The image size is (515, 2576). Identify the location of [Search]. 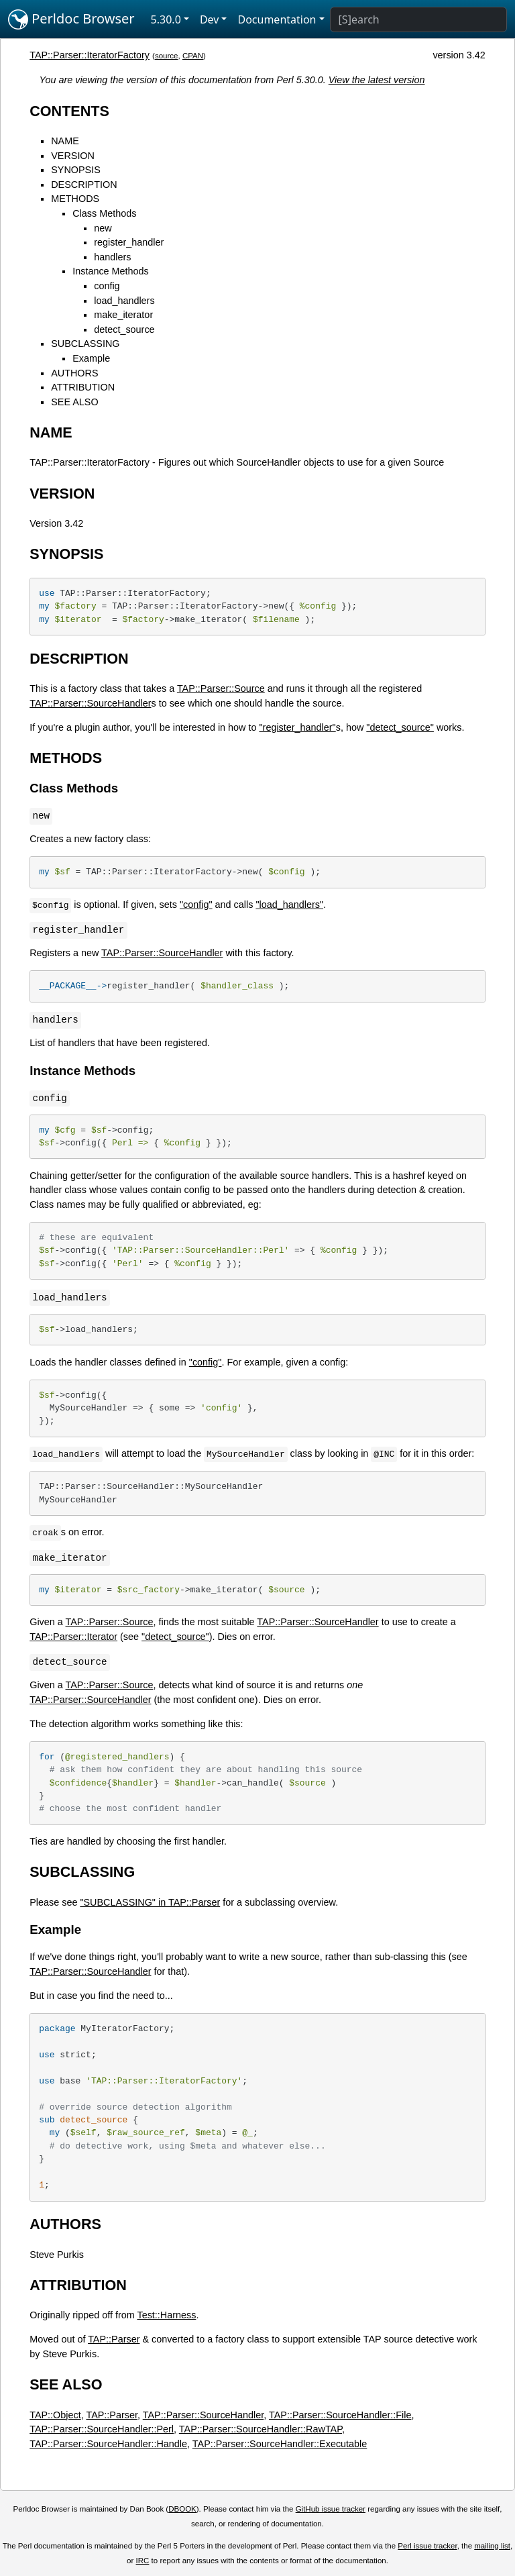
(418, 19).